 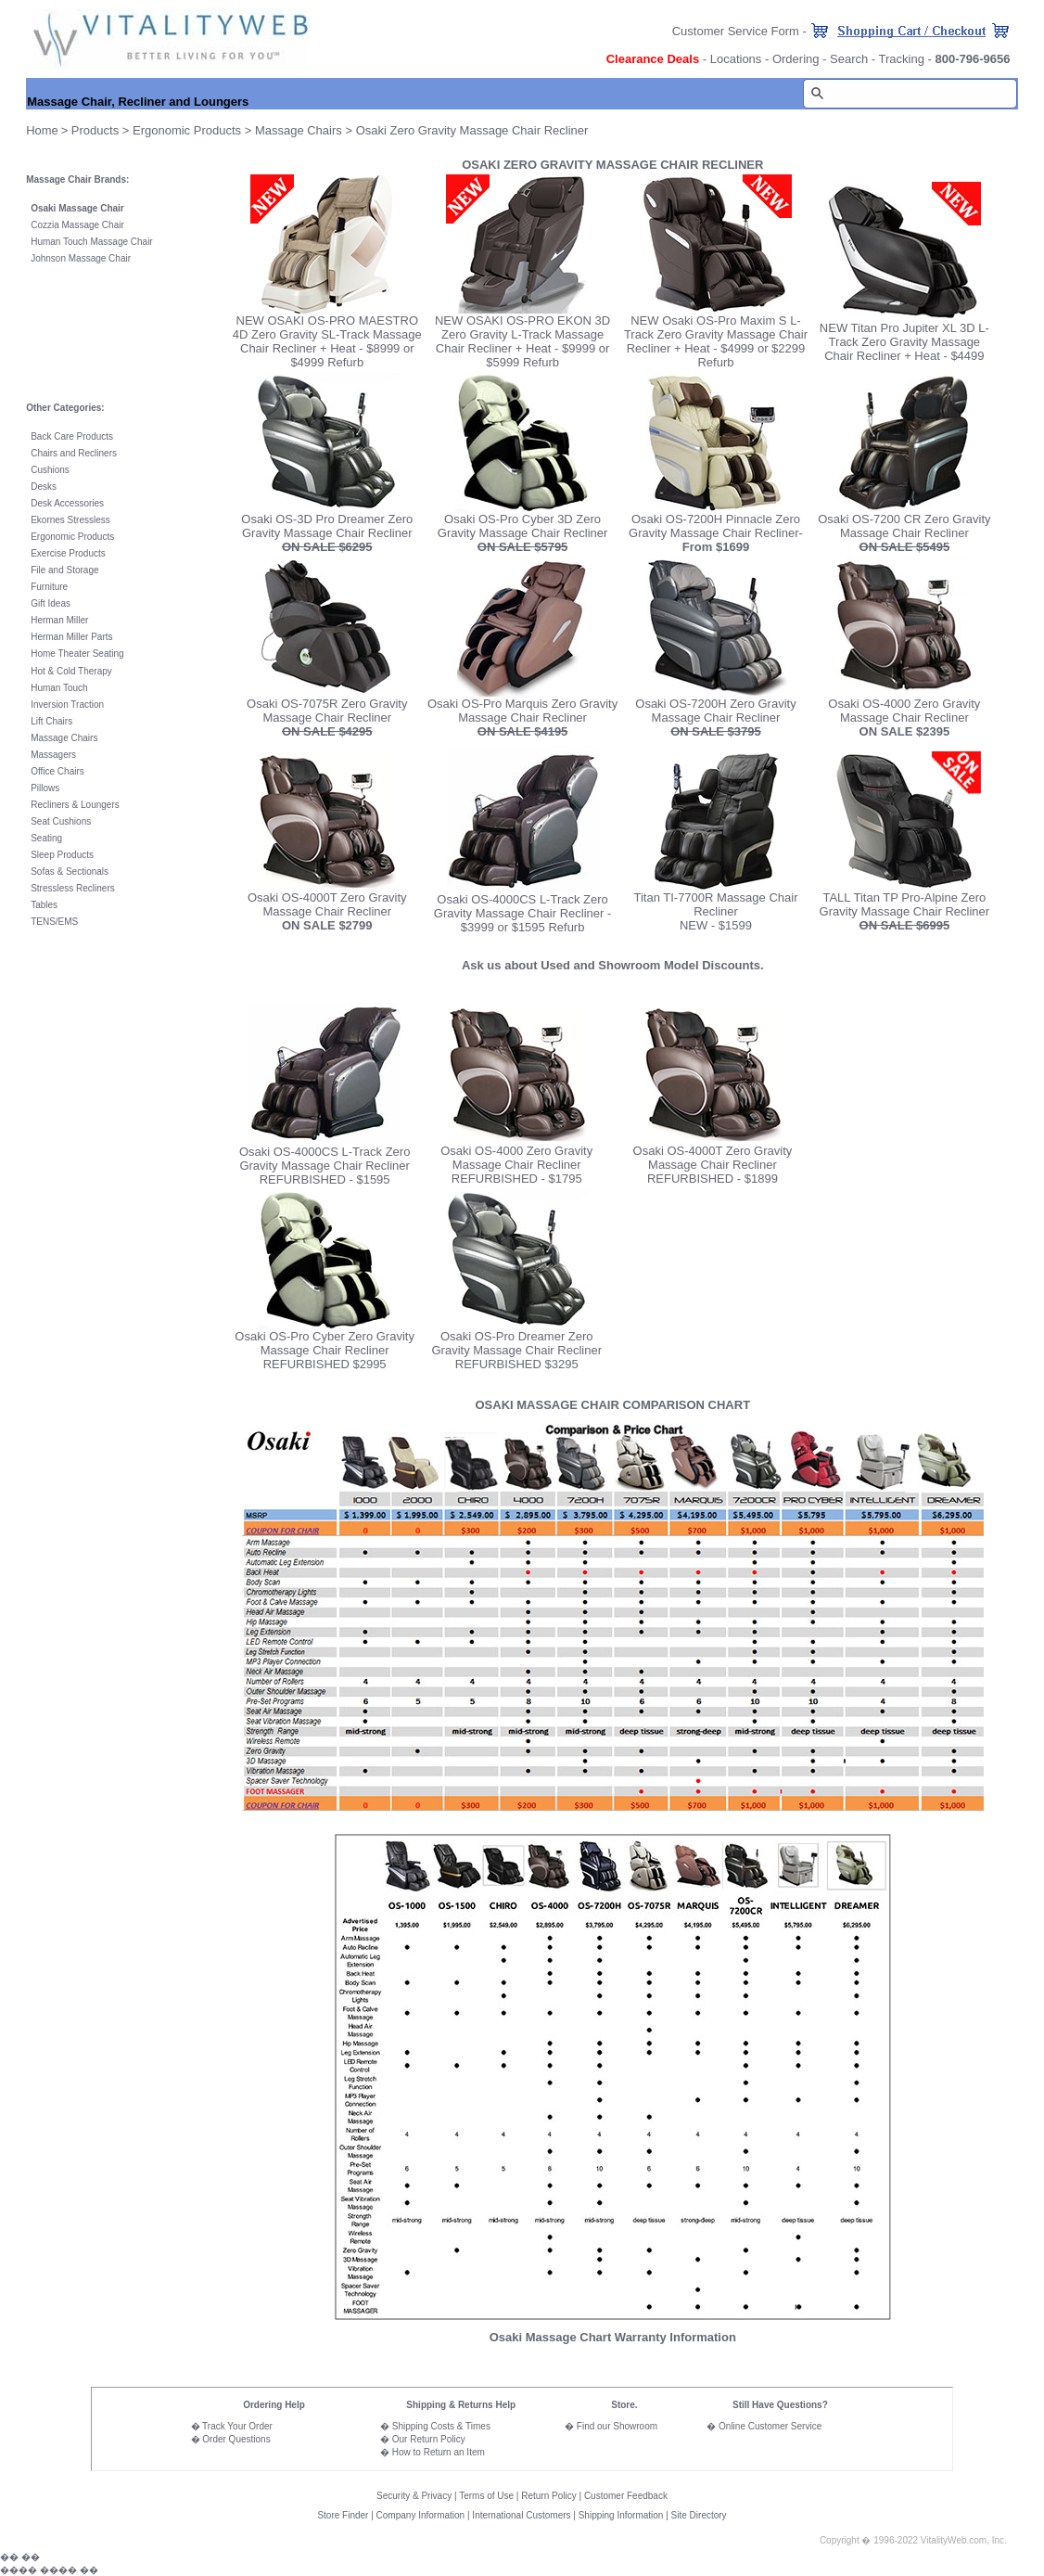 What do you see at coordinates (237, 2426) in the screenshot?
I see `Track Your Order` at bounding box center [237, 2426].